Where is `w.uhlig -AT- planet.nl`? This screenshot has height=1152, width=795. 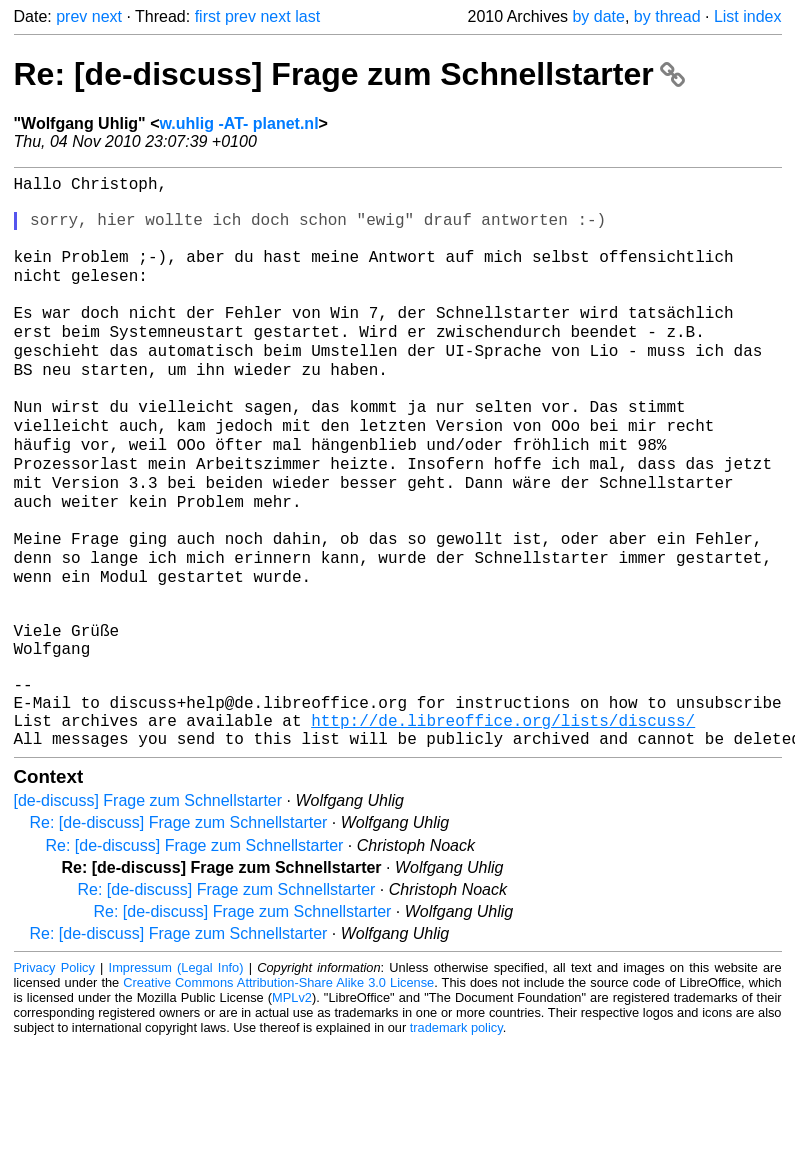
w.uhlig -AT- planet.nl is located at coordinates (238, 123).